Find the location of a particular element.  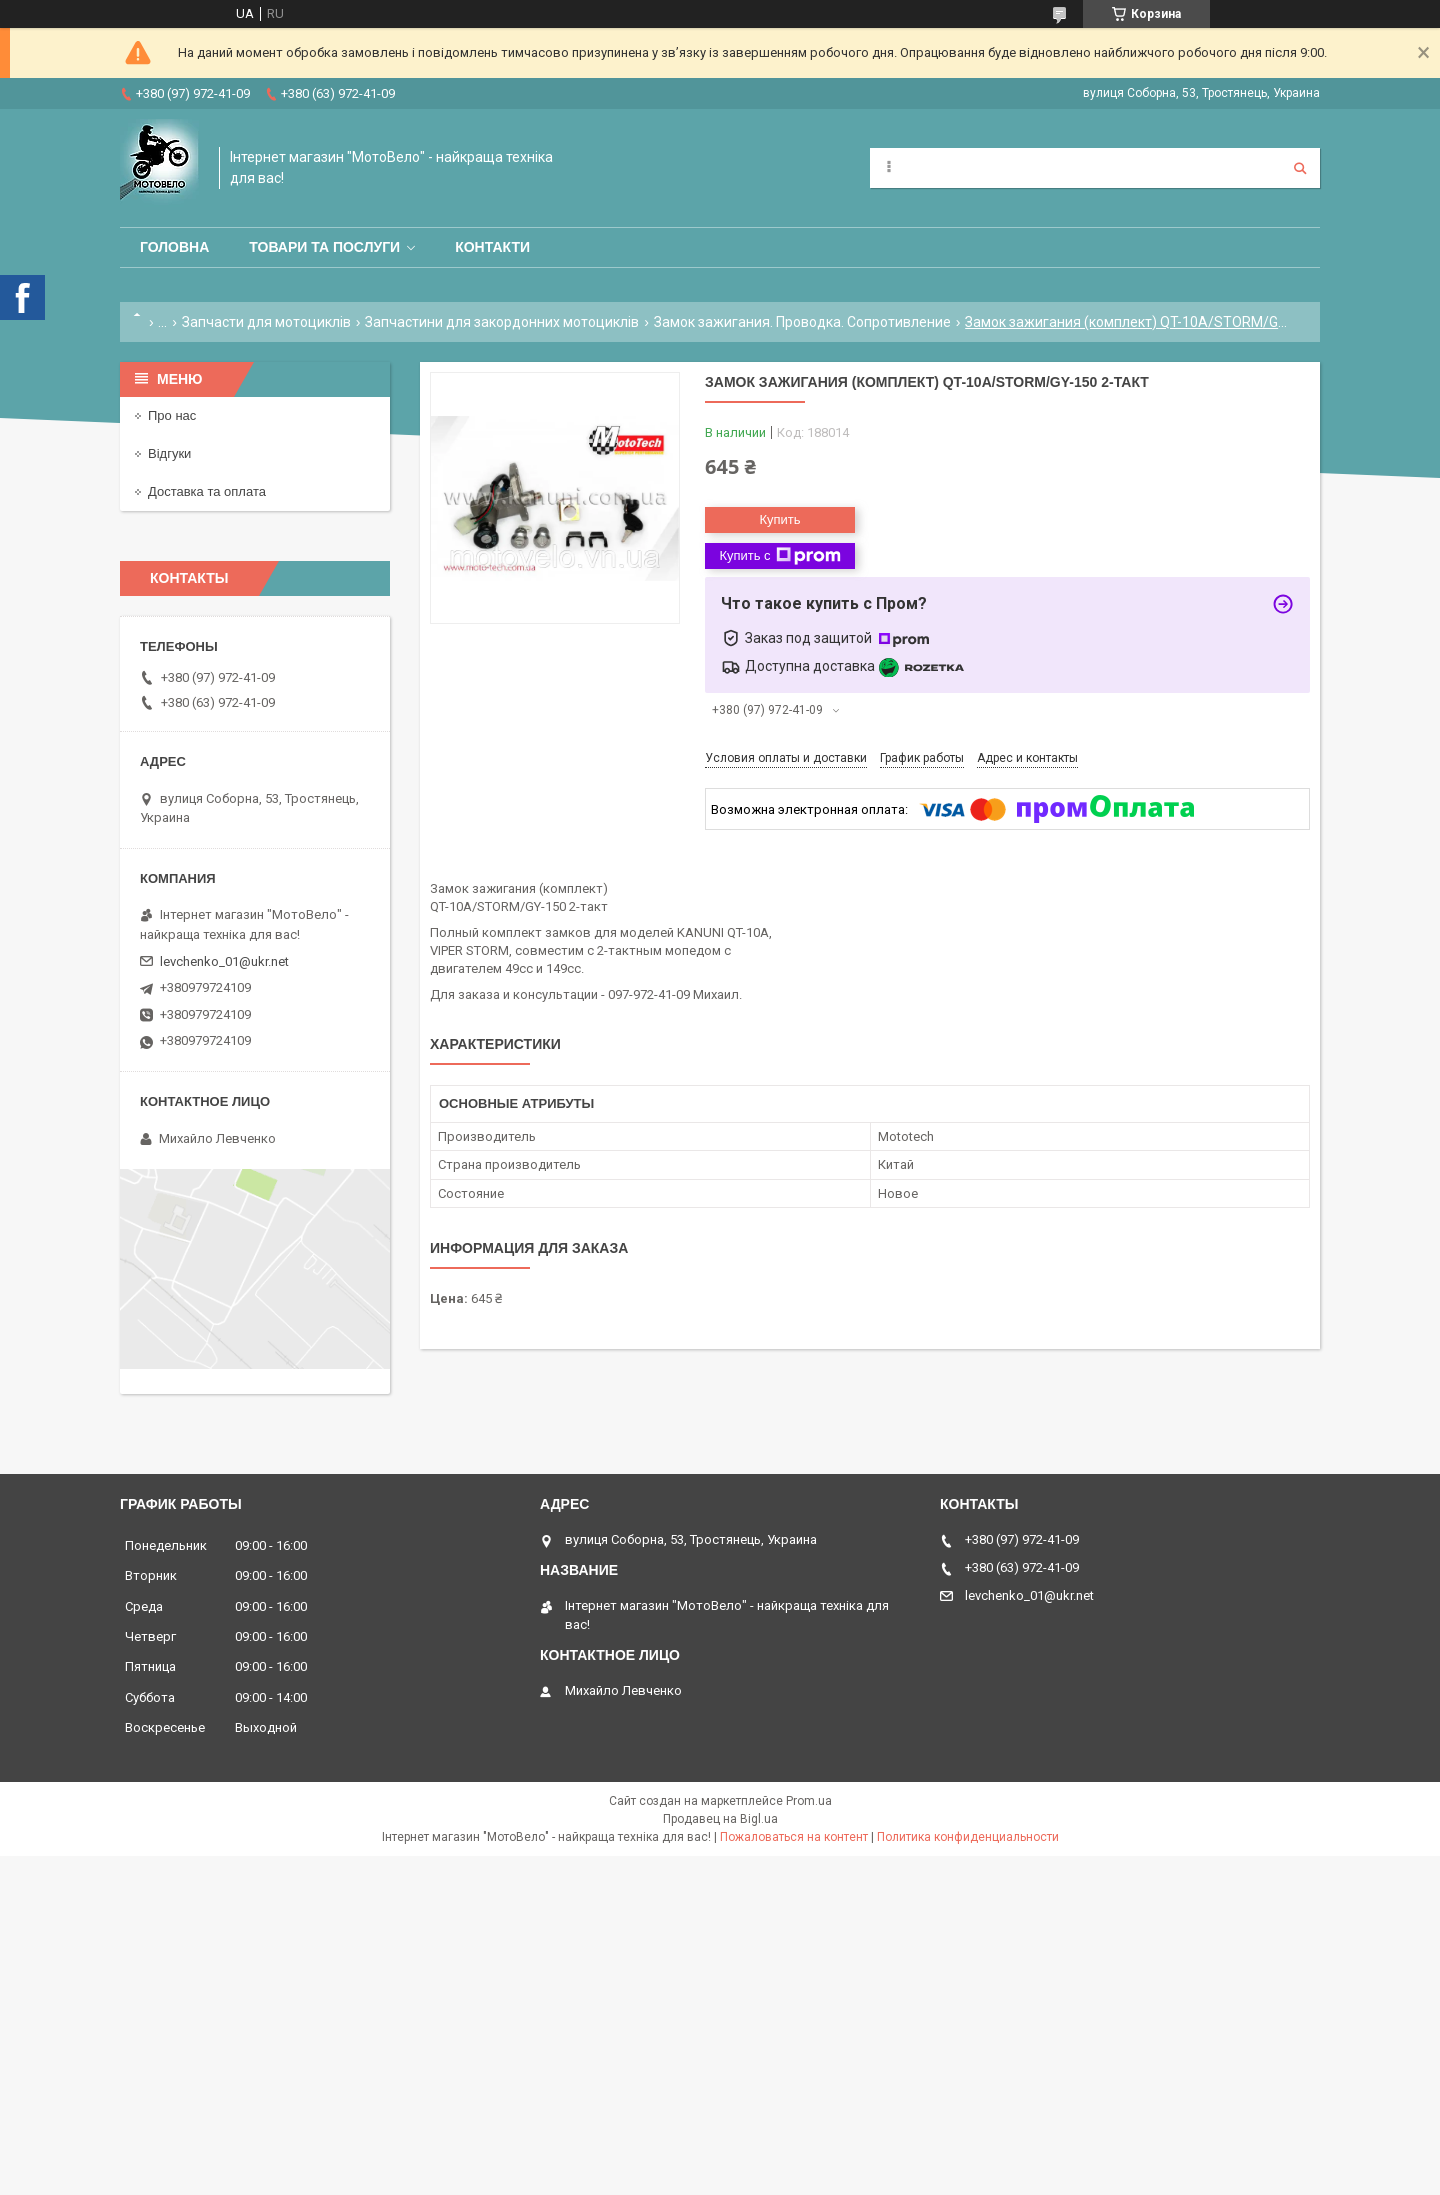

[Искать] is located at coordinates (1300, 168).